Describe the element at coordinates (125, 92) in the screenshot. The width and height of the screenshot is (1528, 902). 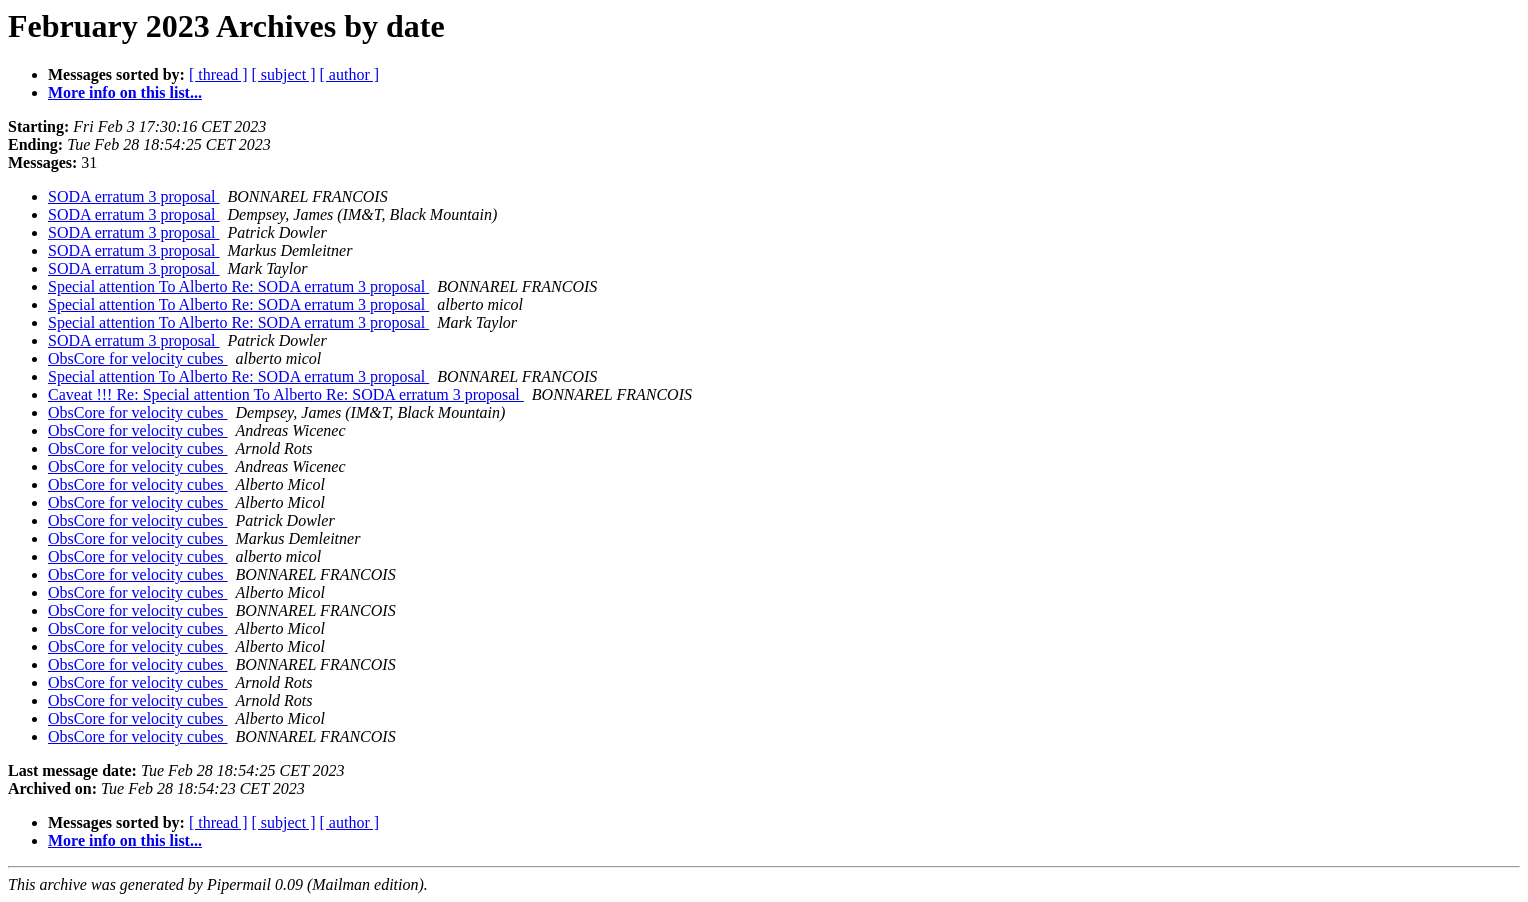
I see `More info on this list...` at that location.